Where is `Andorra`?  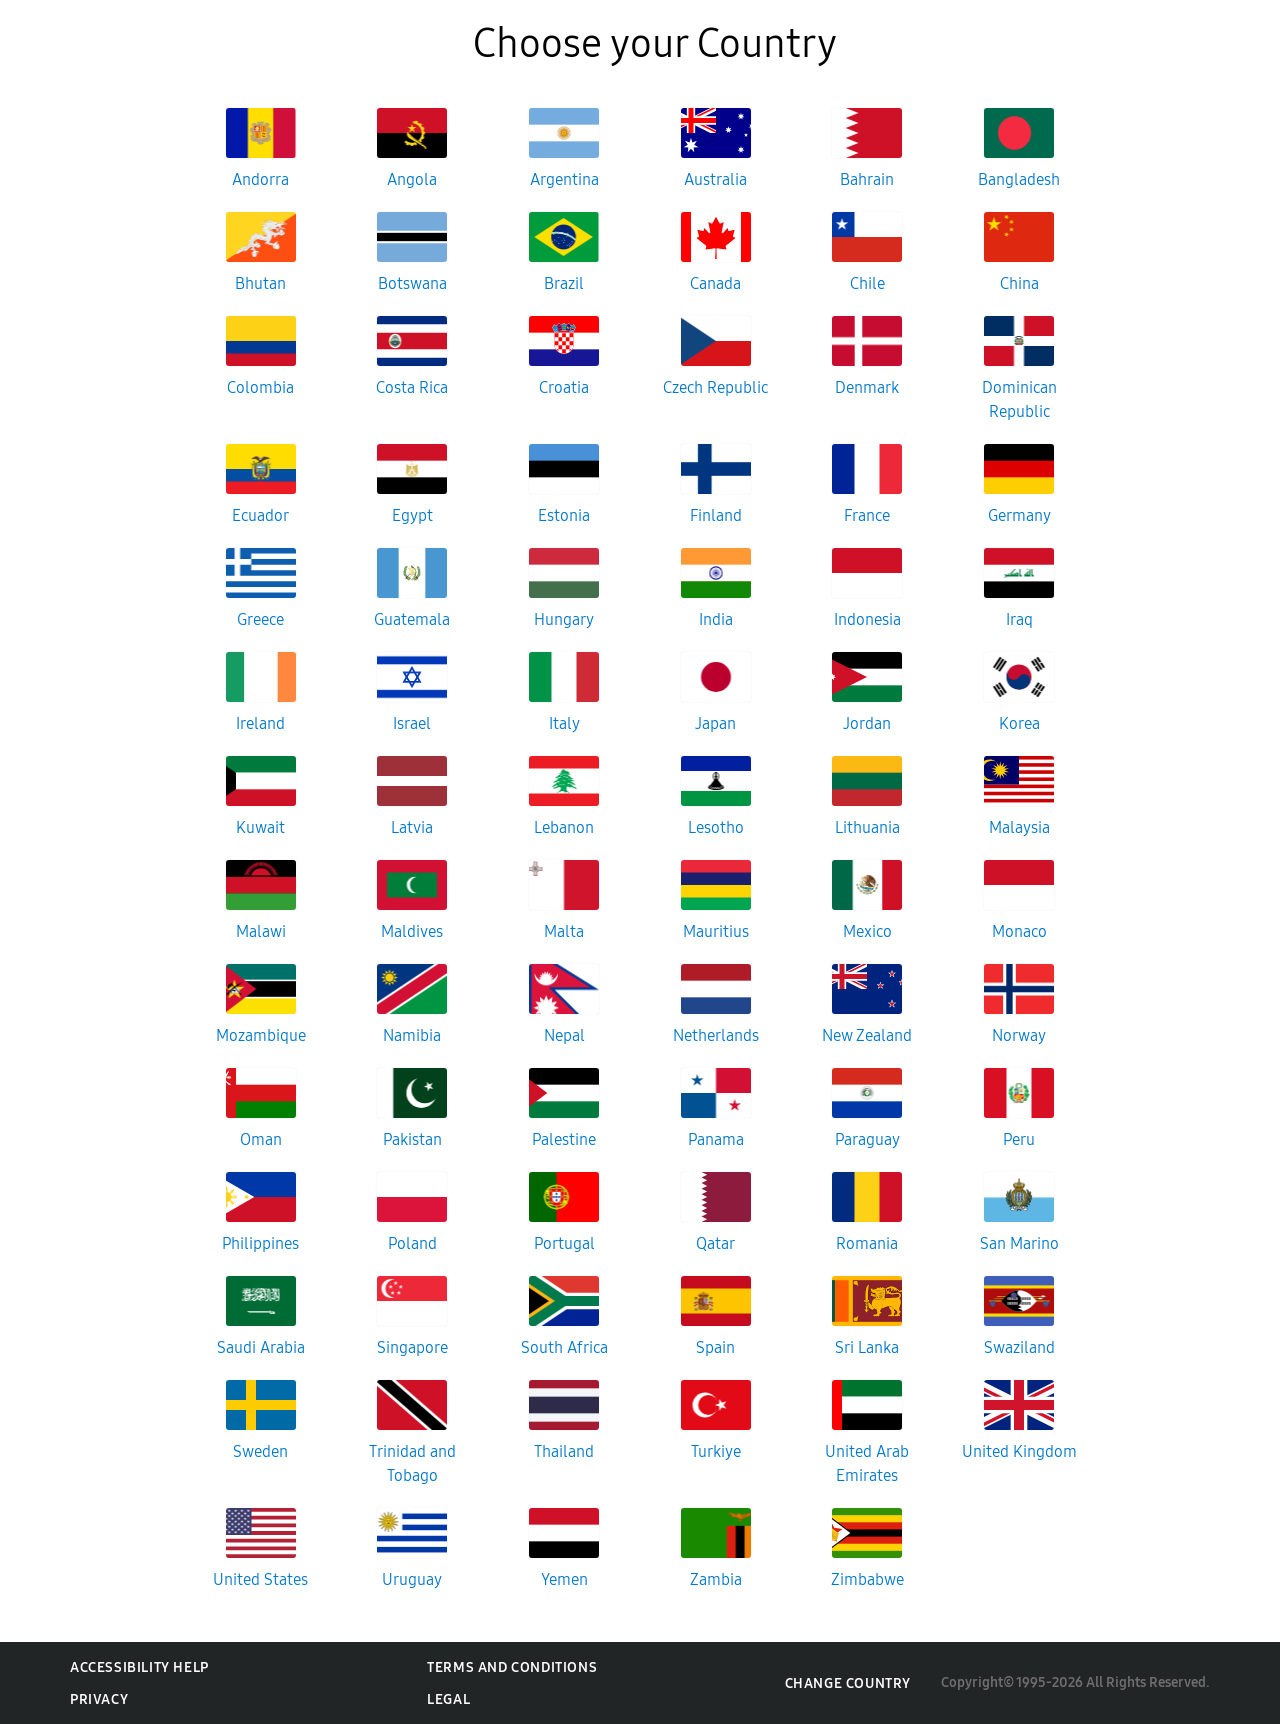
Andorra is located at coordinates (260, 179).